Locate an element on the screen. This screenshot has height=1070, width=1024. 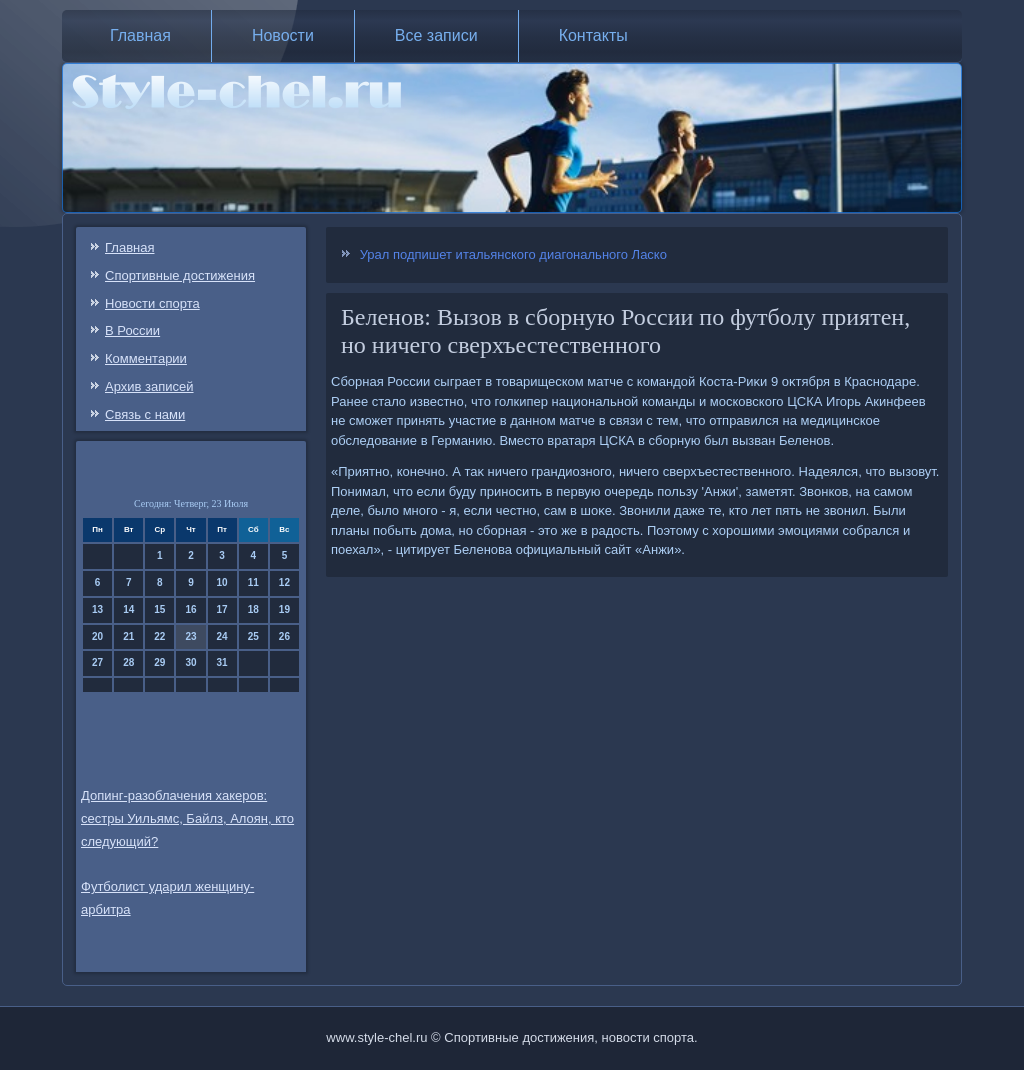
22 is located at coordinates (159, 636).